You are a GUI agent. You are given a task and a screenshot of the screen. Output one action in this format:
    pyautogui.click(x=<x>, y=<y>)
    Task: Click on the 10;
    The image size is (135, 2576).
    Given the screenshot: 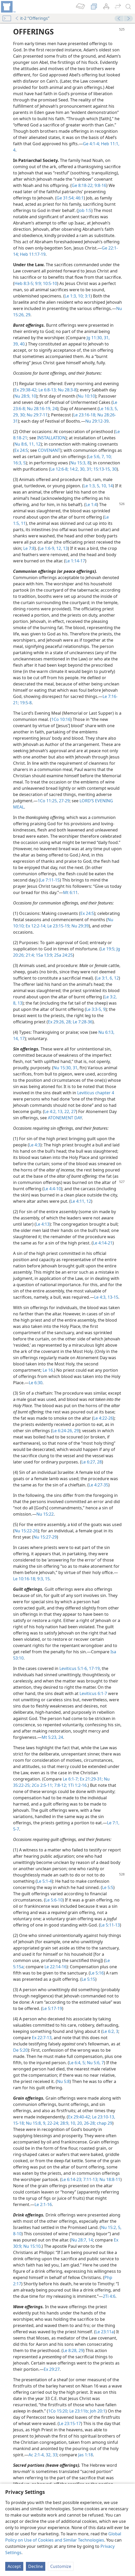 What is the action you would take?
    pyautogui.click(x=80, y=296)
    